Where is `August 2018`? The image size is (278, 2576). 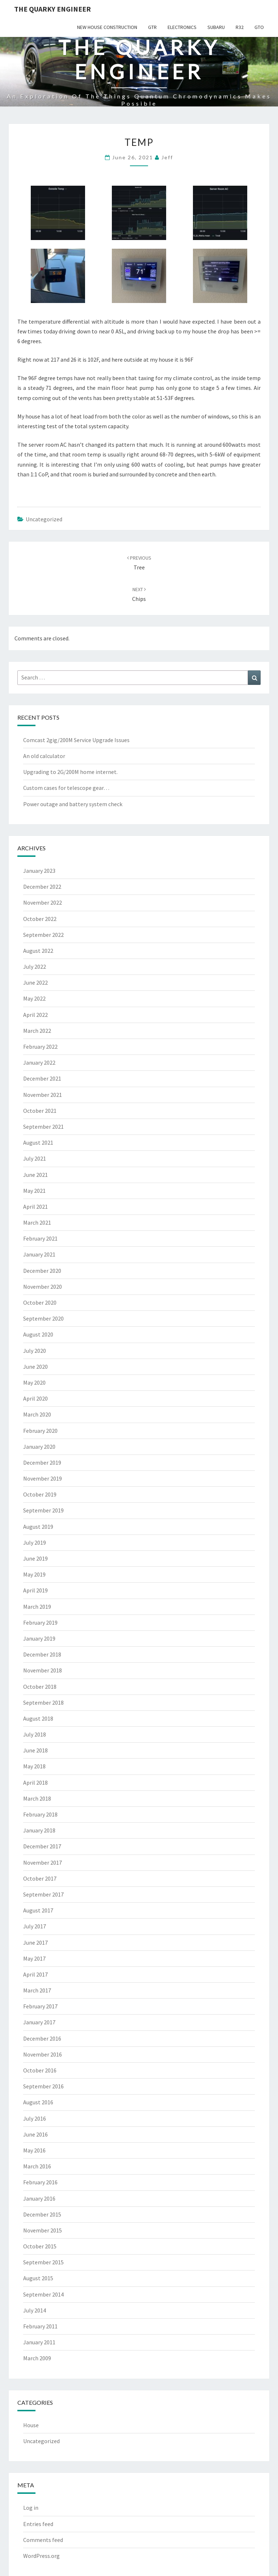 August 2018 is located at coordinates (38, 1718).